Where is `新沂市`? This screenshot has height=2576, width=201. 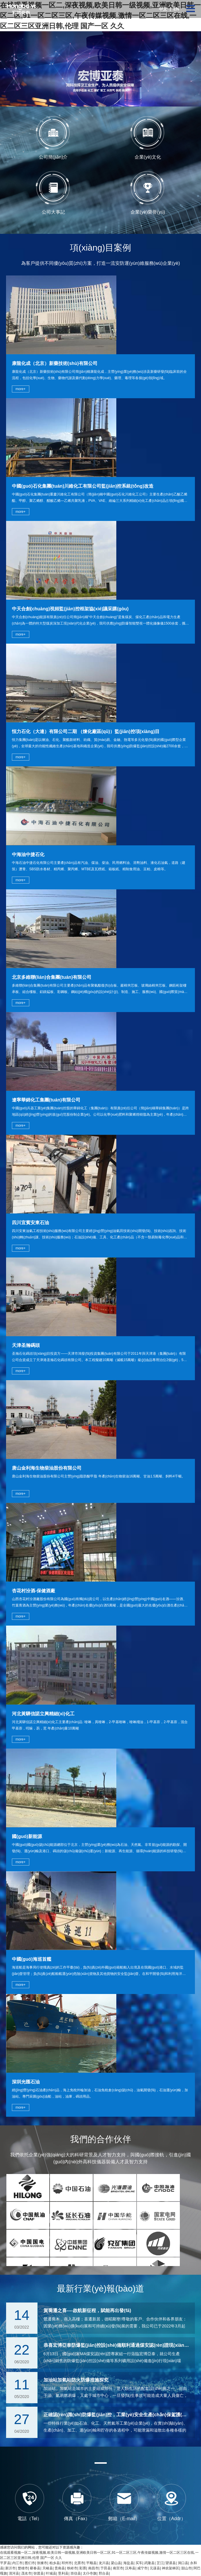
新沂市 is located at coordinates (10, 2568).